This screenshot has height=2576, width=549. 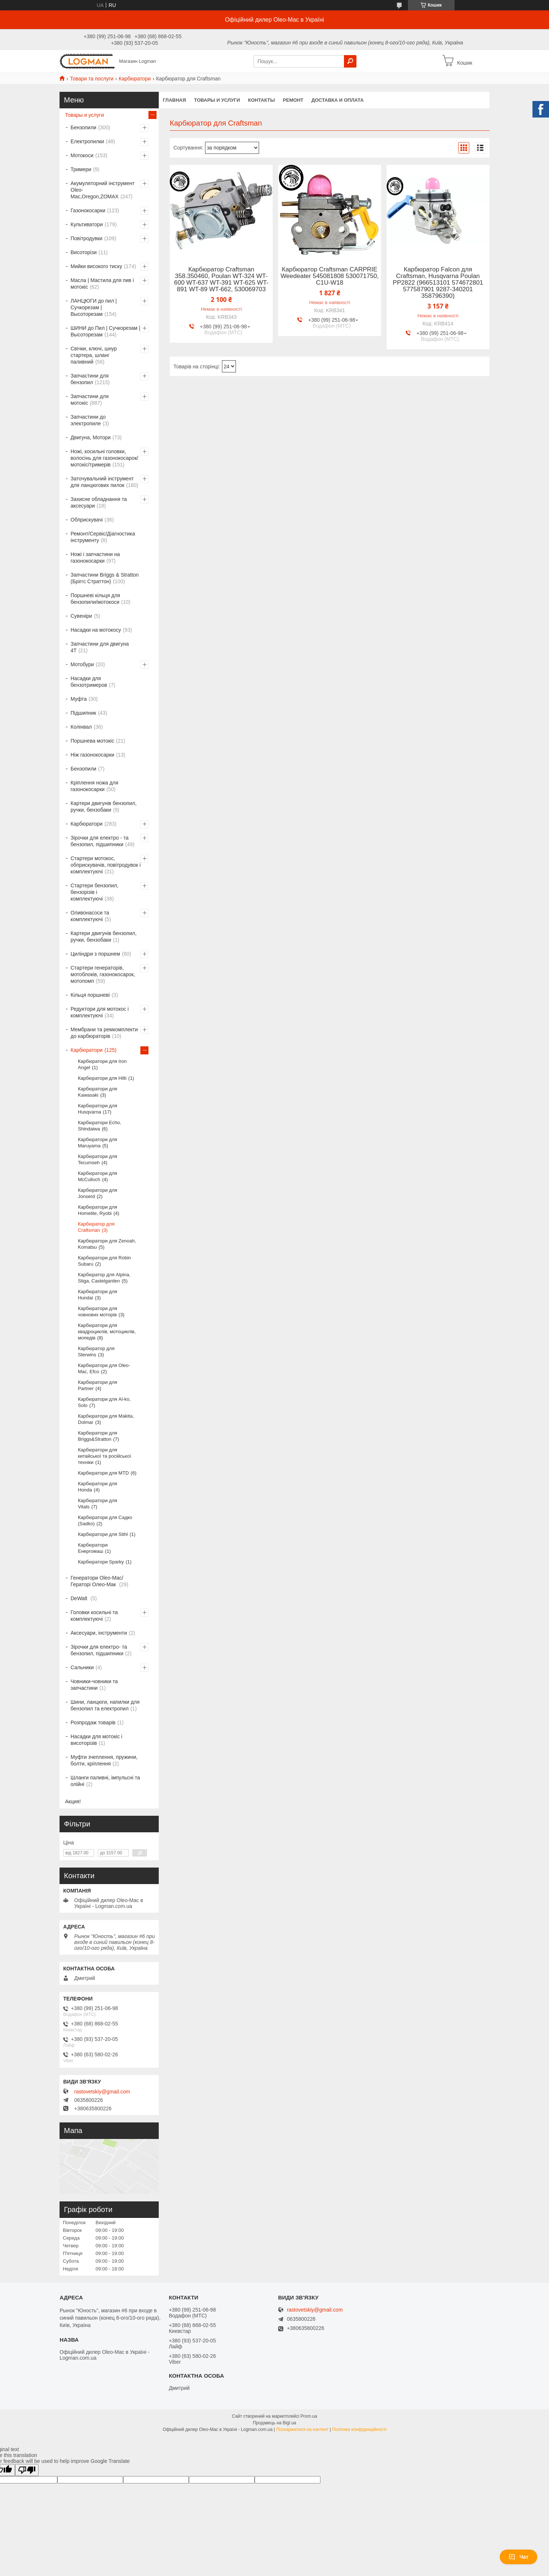 I want to click on Розпродаж товарів, so click(x=93, y=1722).